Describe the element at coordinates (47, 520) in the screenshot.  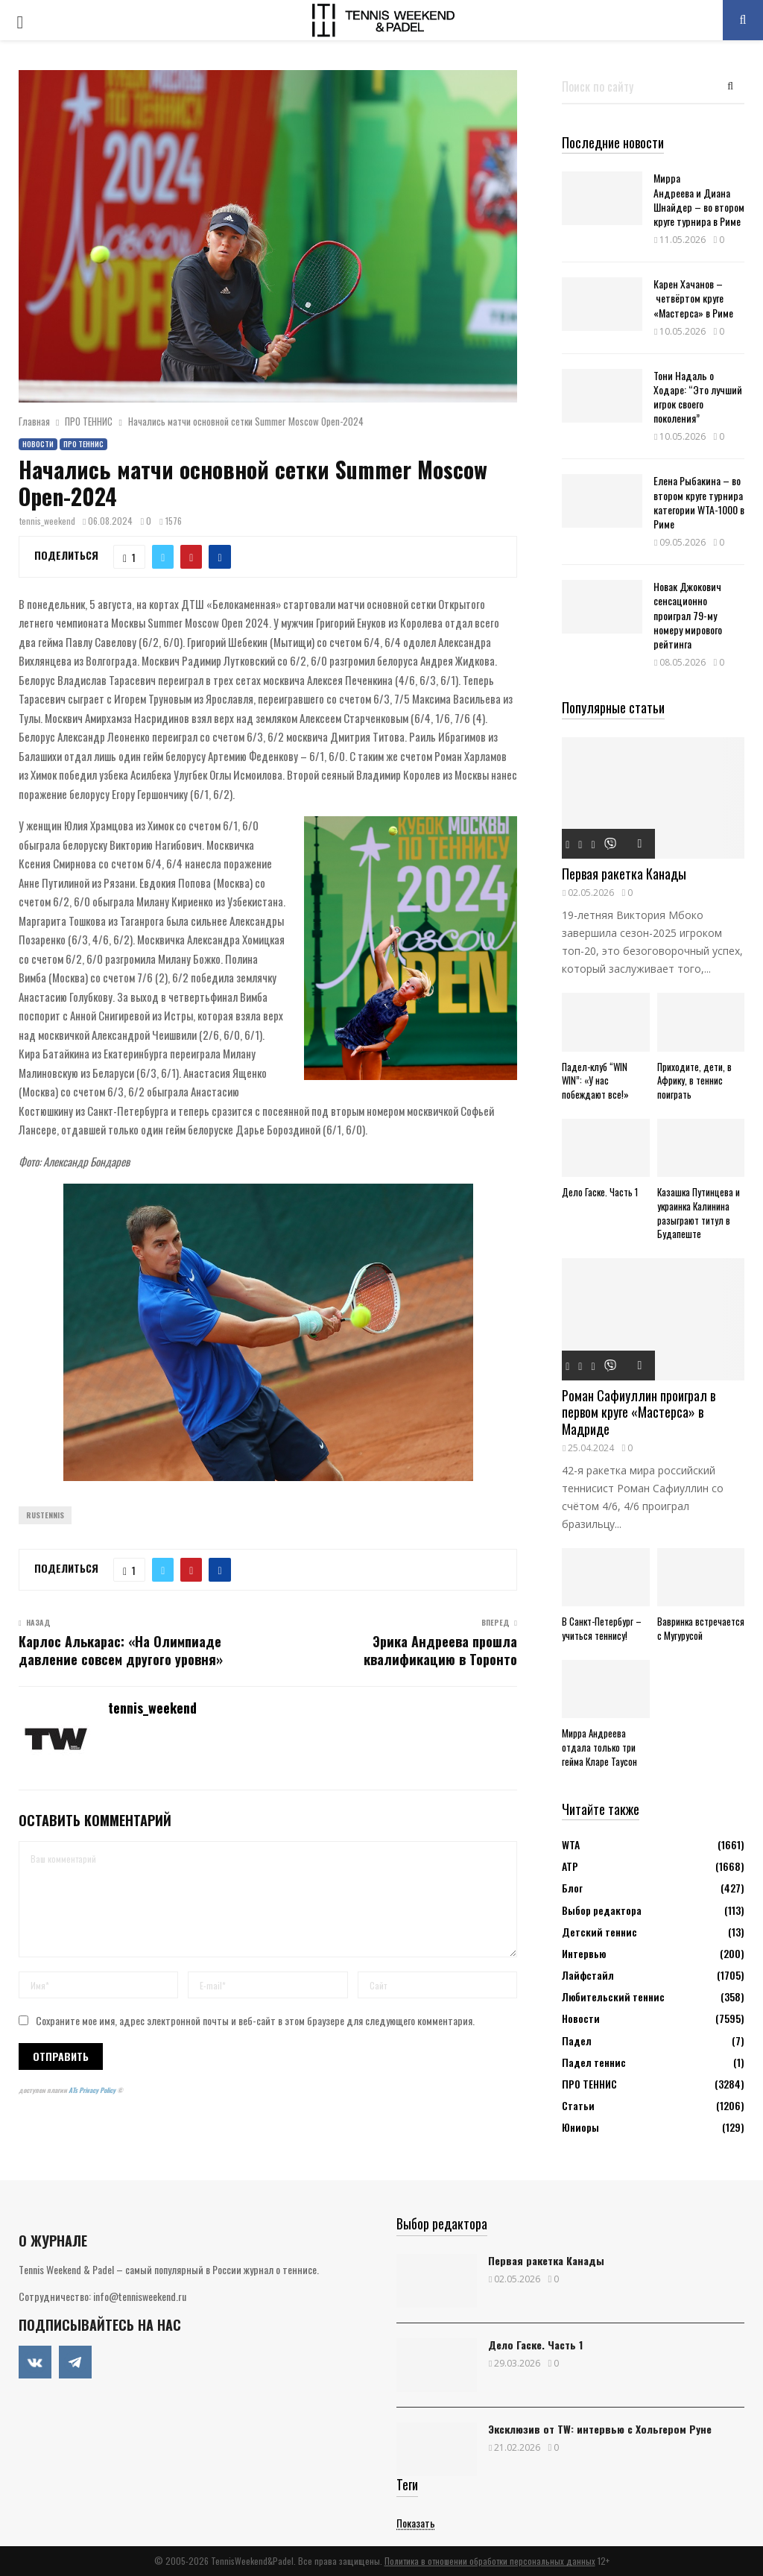
I see `tennis_weekend` at that location.